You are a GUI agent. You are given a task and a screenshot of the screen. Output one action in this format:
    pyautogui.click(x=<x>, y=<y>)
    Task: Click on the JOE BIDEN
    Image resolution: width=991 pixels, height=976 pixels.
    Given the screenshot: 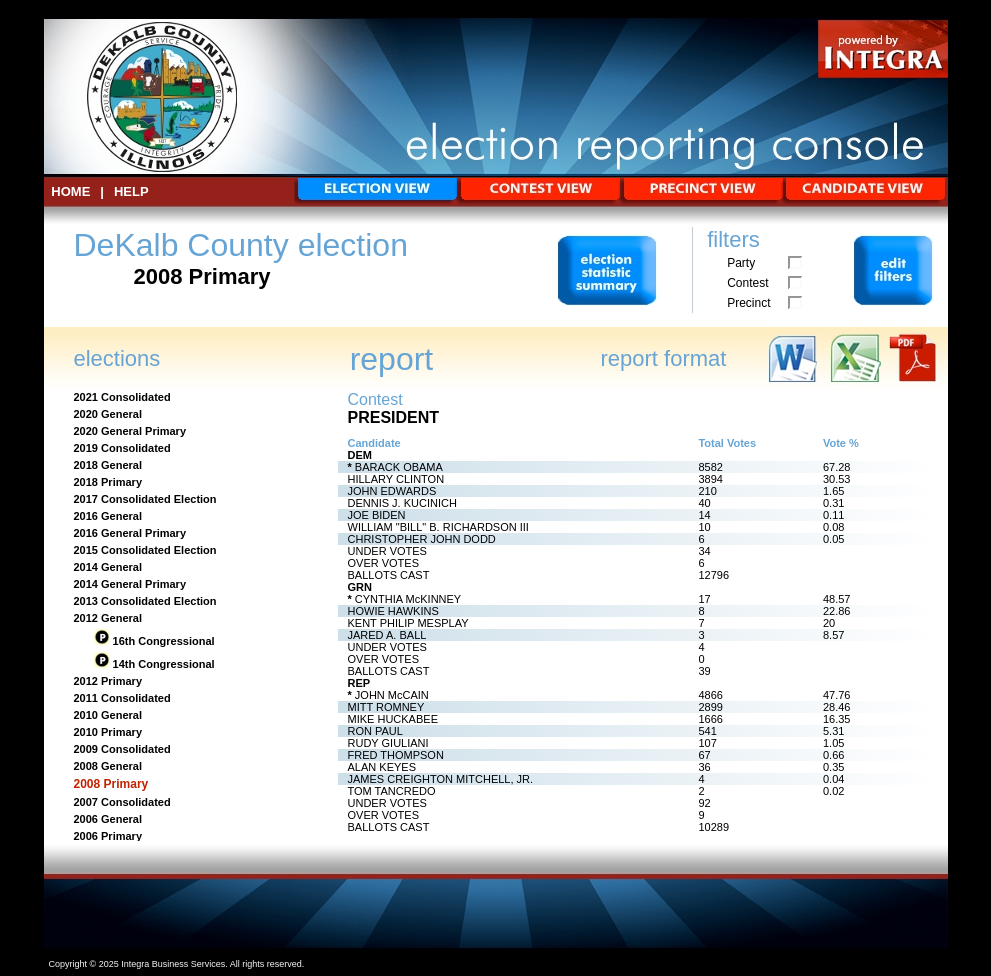 What is the action you would take?
    pyautogui.click(x=377, y=515)
    